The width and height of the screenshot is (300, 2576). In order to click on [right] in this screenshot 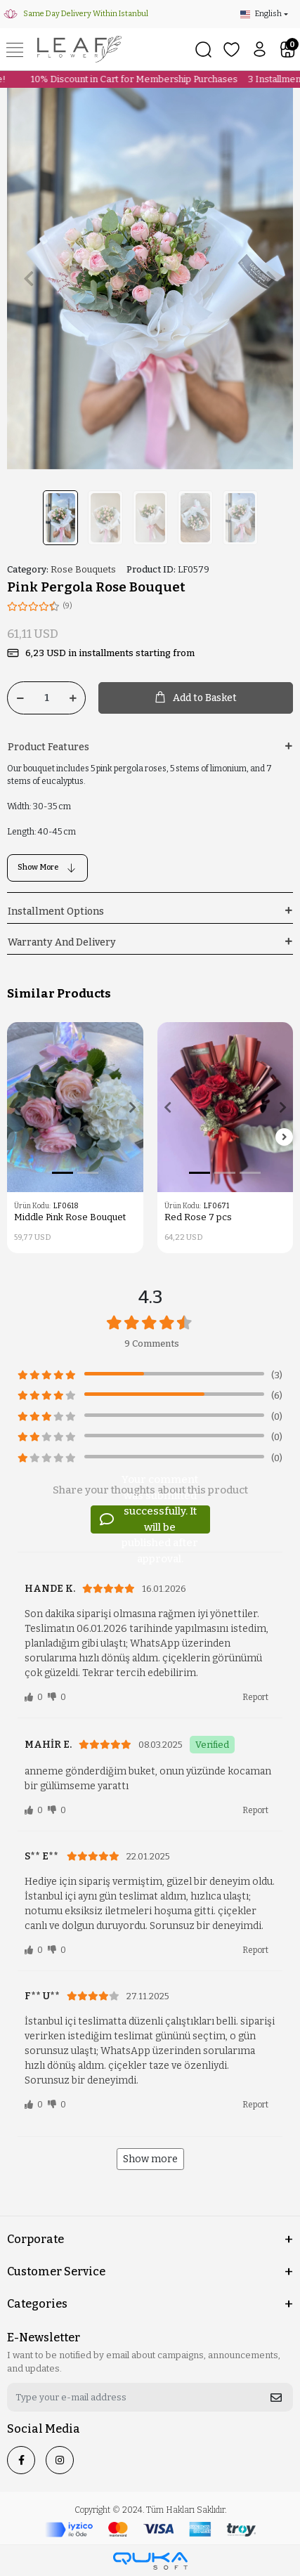, I will do `click(284, 1138)`.